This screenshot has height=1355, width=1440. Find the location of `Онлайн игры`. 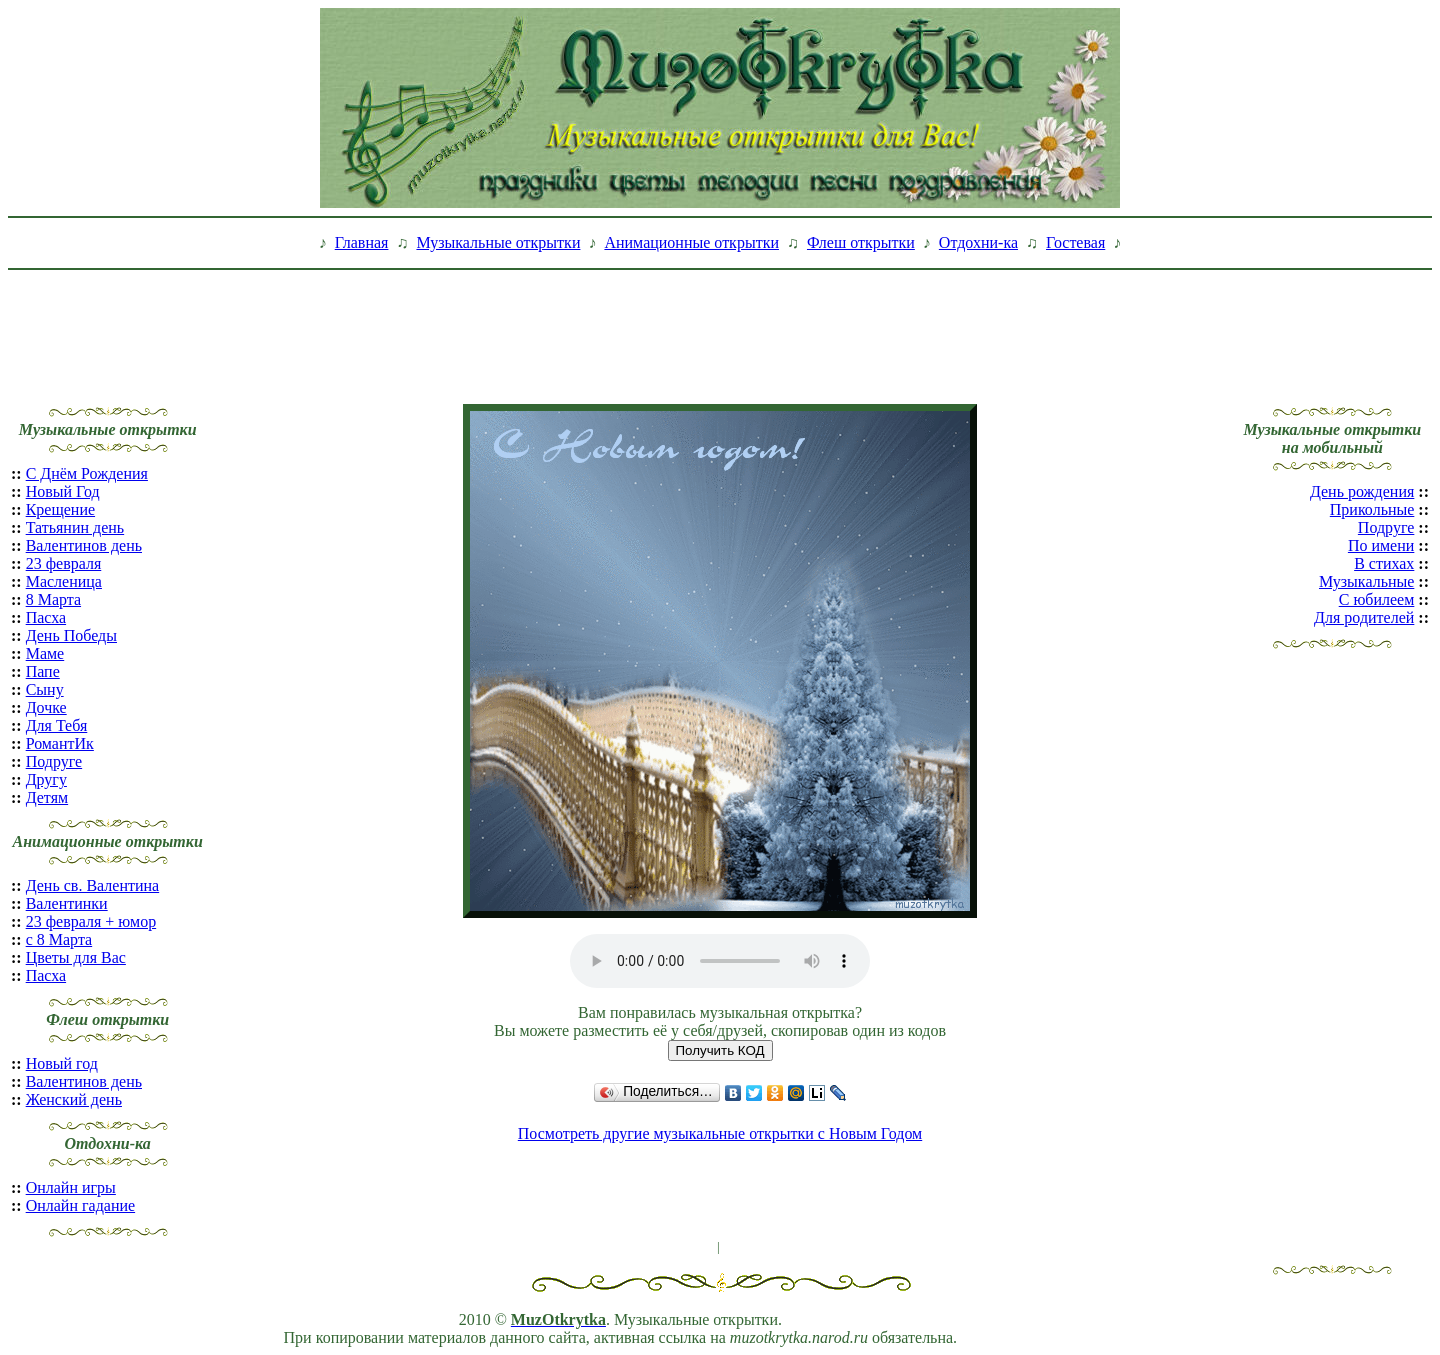

Онлайн игры is located at coordinates (71, 1187).